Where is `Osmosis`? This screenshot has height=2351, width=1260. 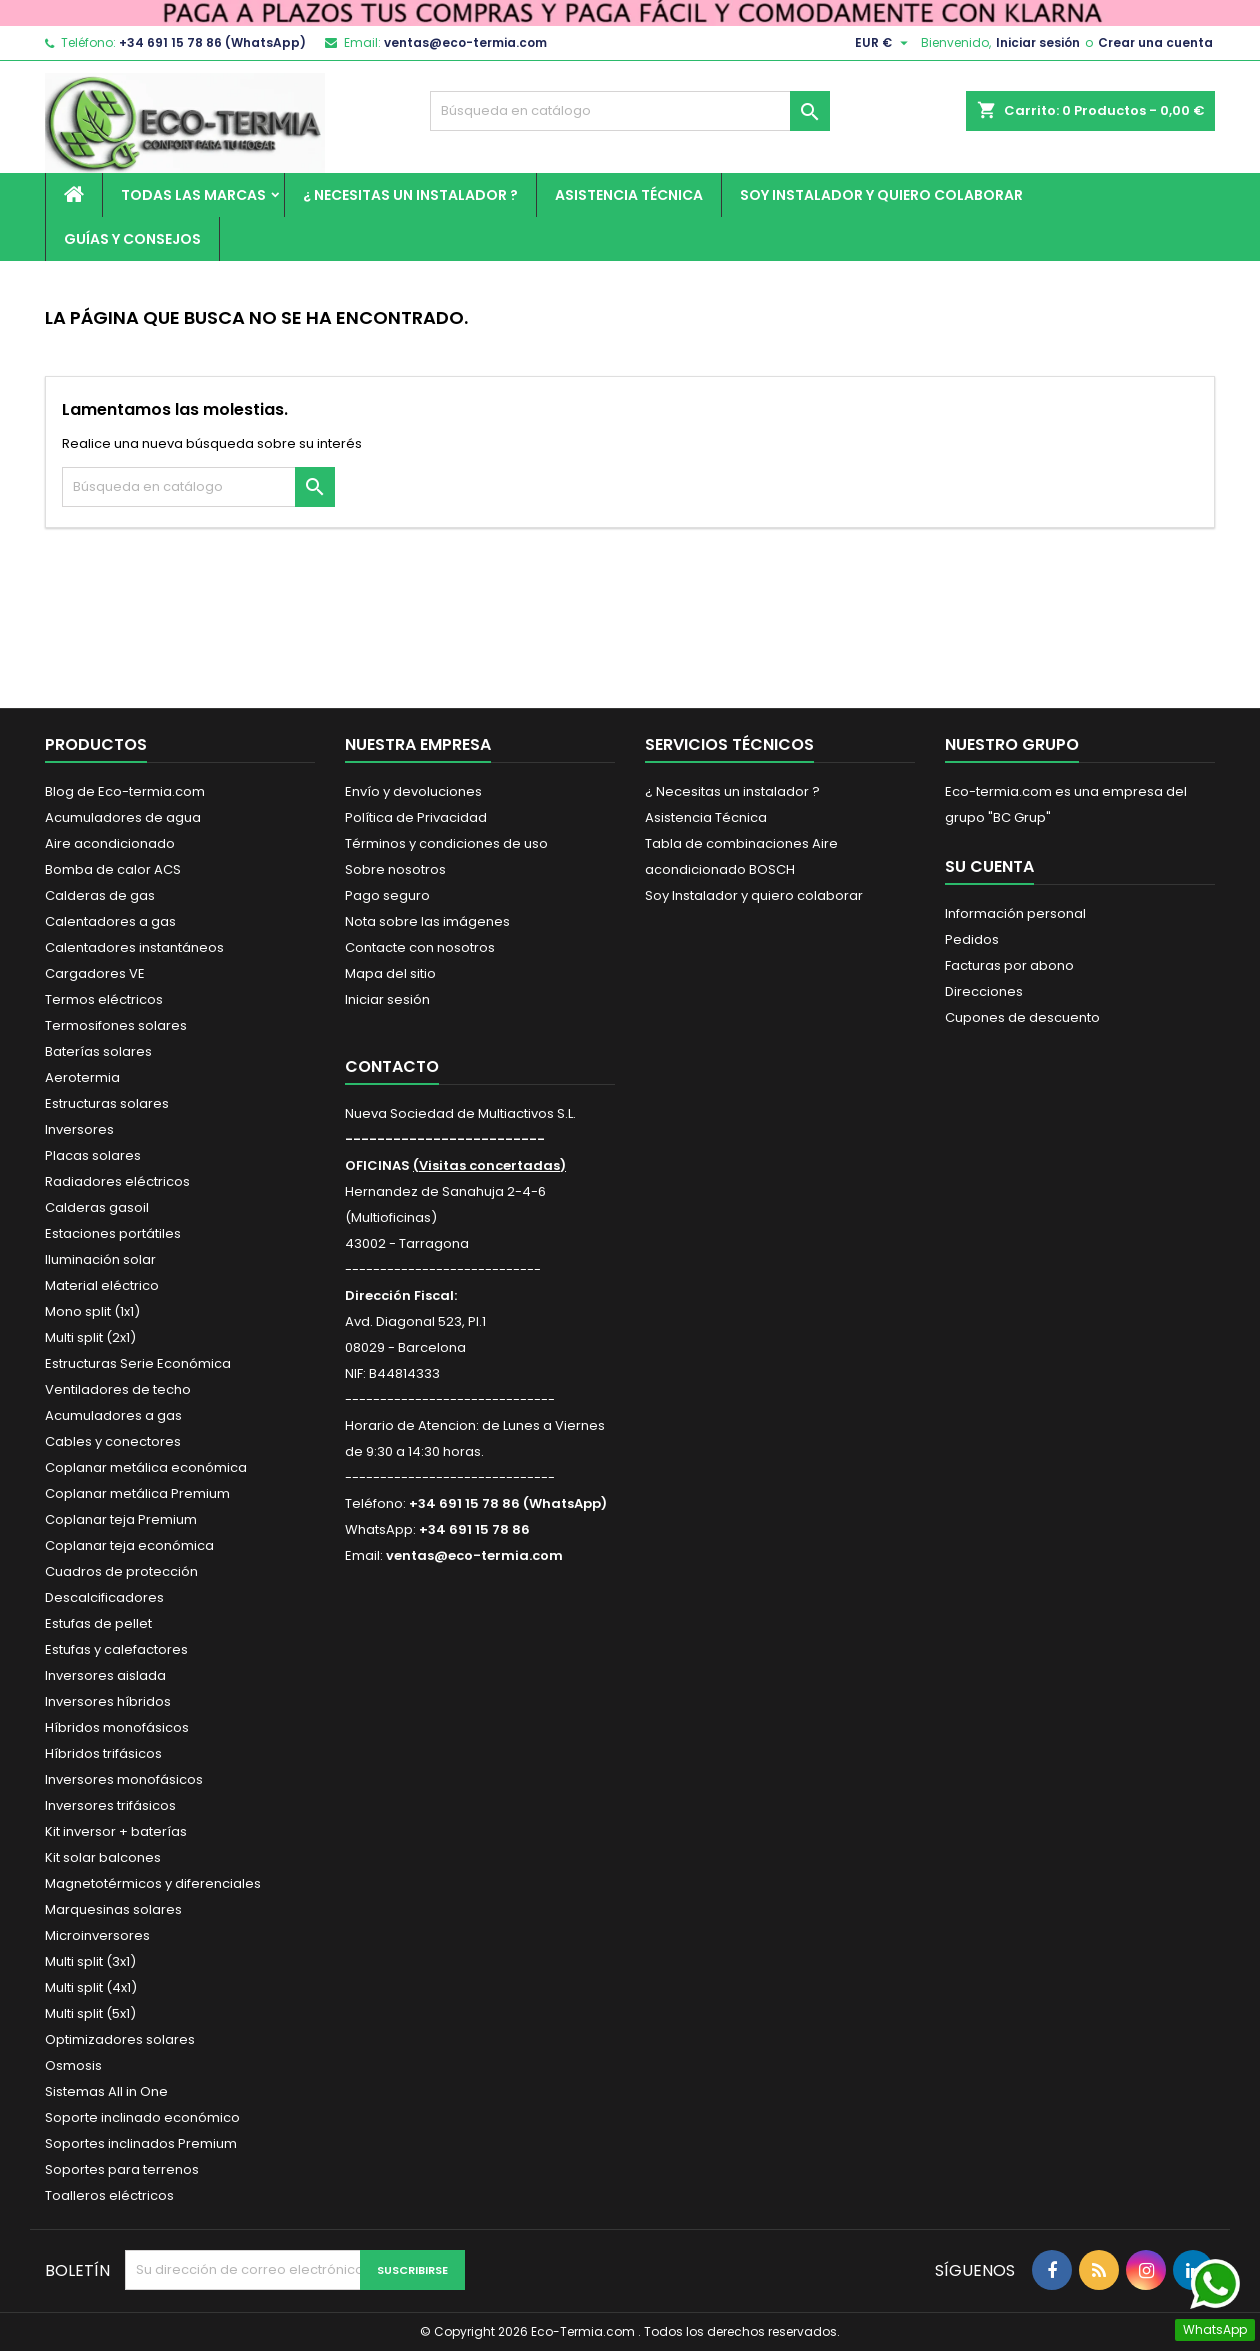
Osmosis is located at coordinates (73, 2065).